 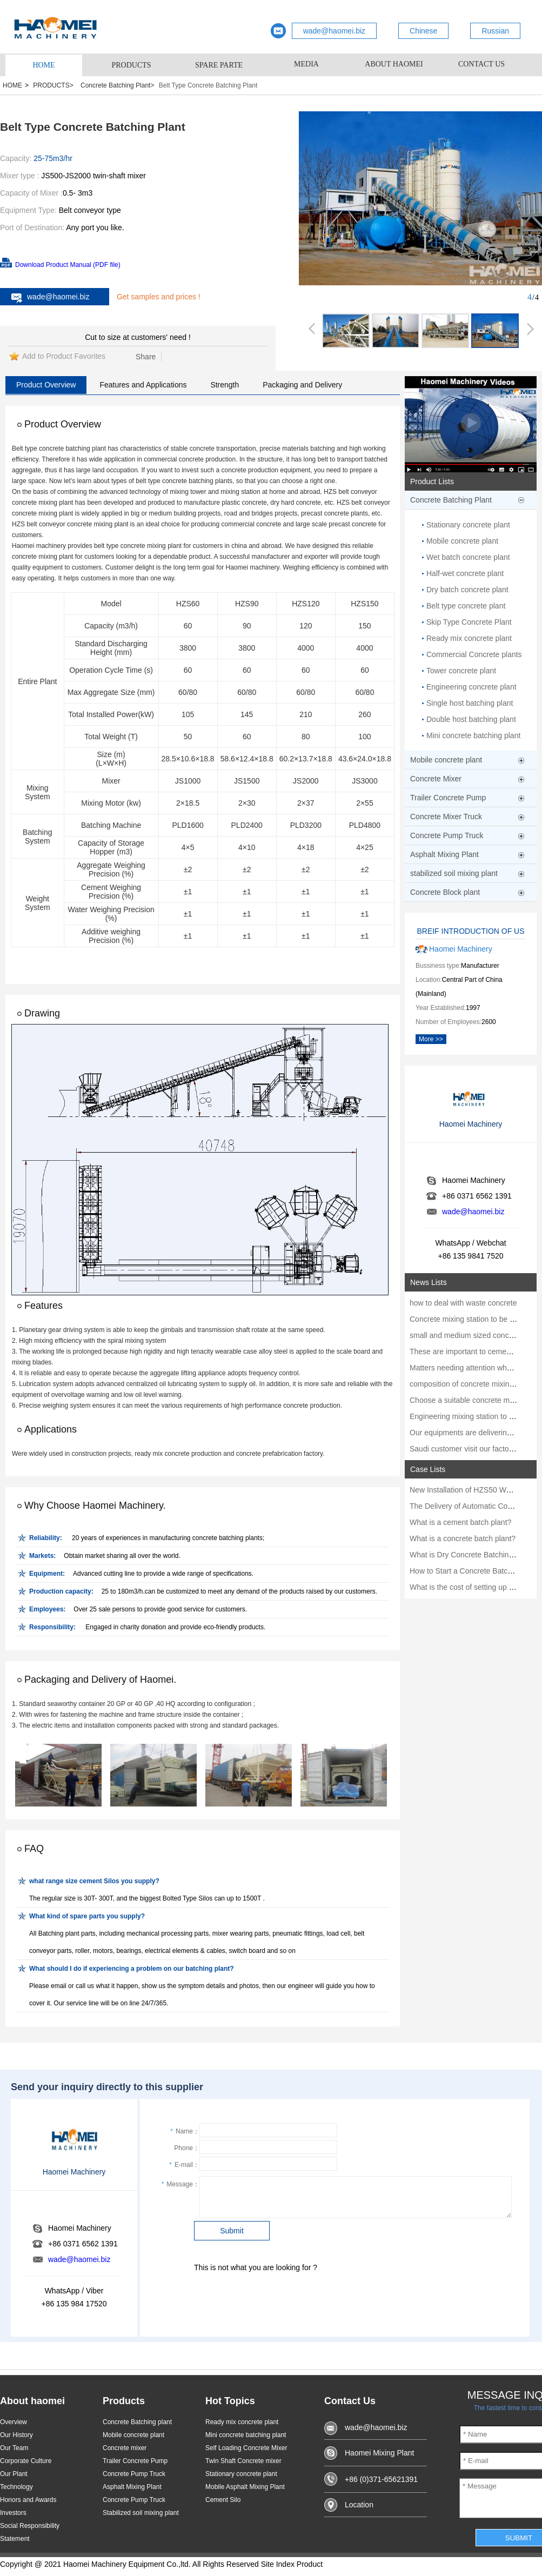 I want to click on Cement Silo, so click(x=222, y=2500).